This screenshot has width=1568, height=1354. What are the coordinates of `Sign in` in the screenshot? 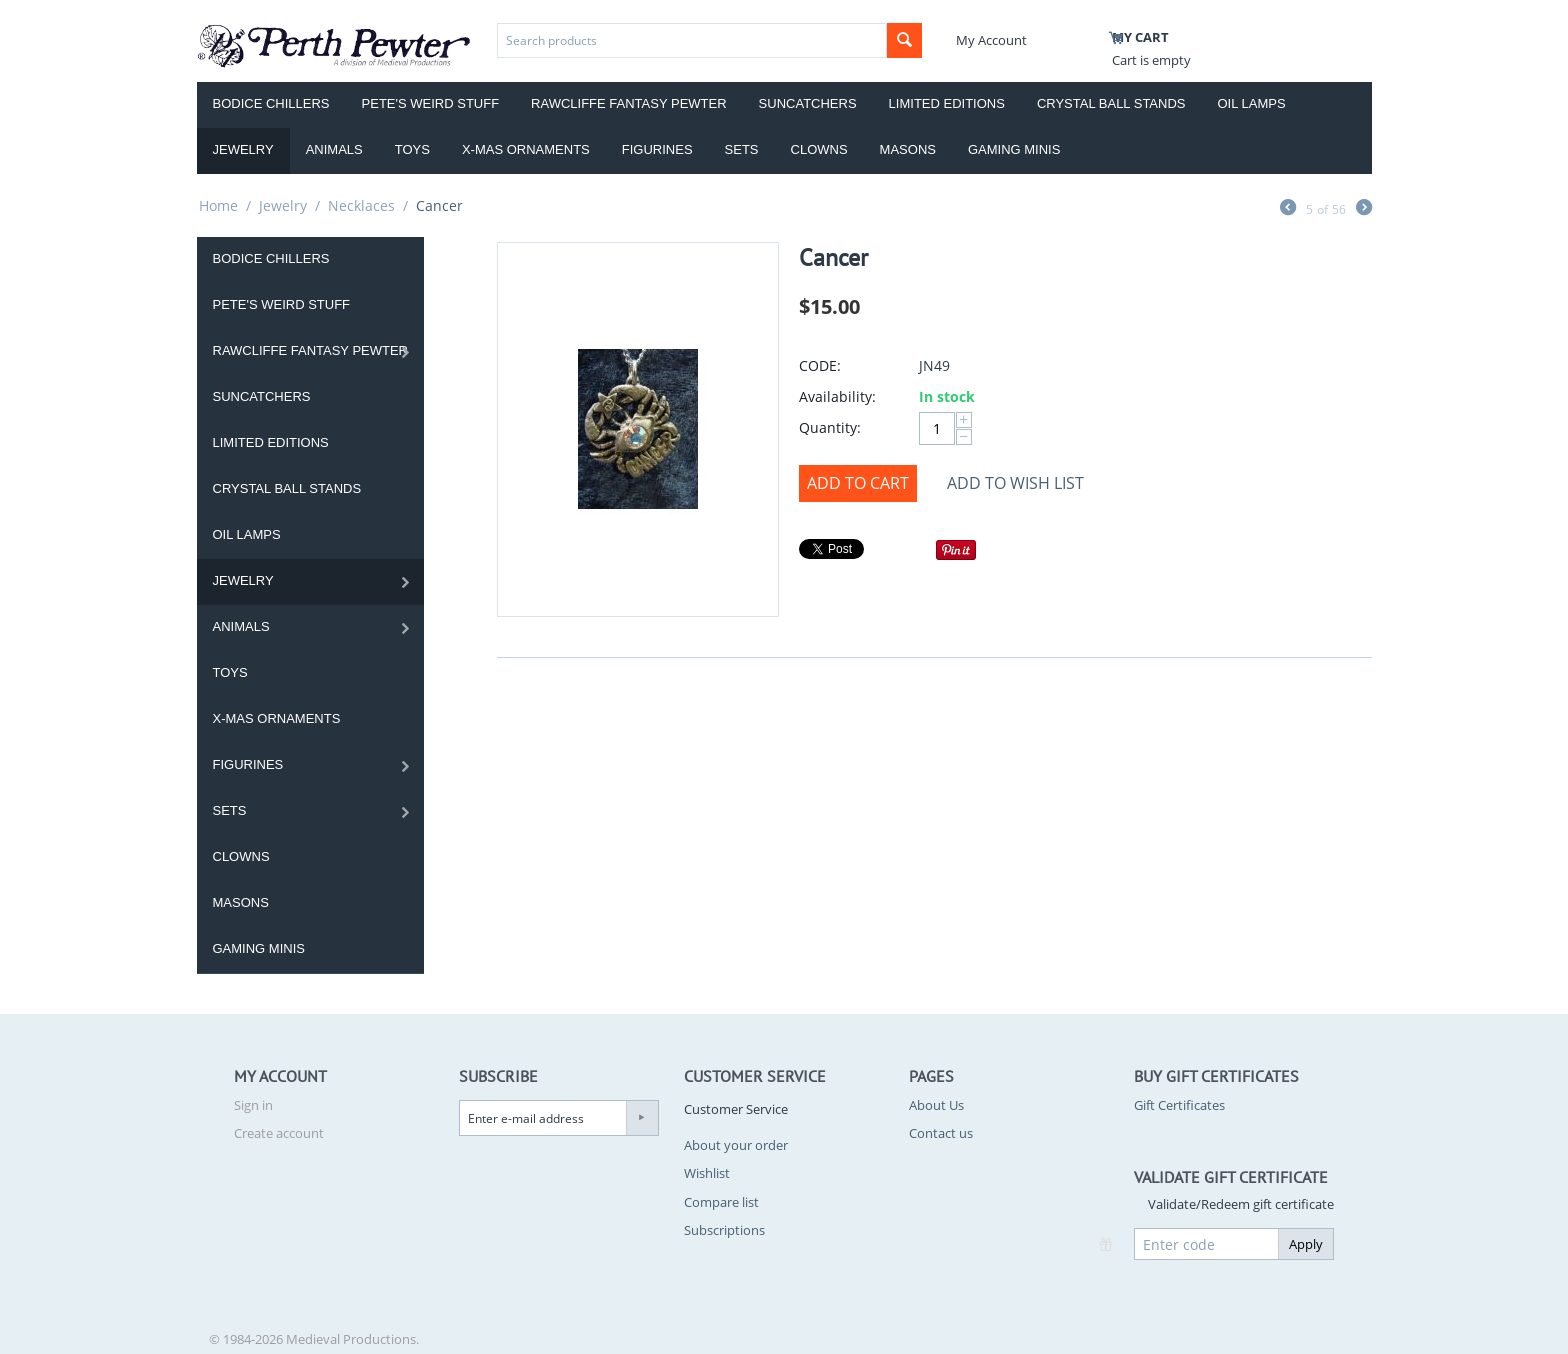 It's located at (253, 1105).